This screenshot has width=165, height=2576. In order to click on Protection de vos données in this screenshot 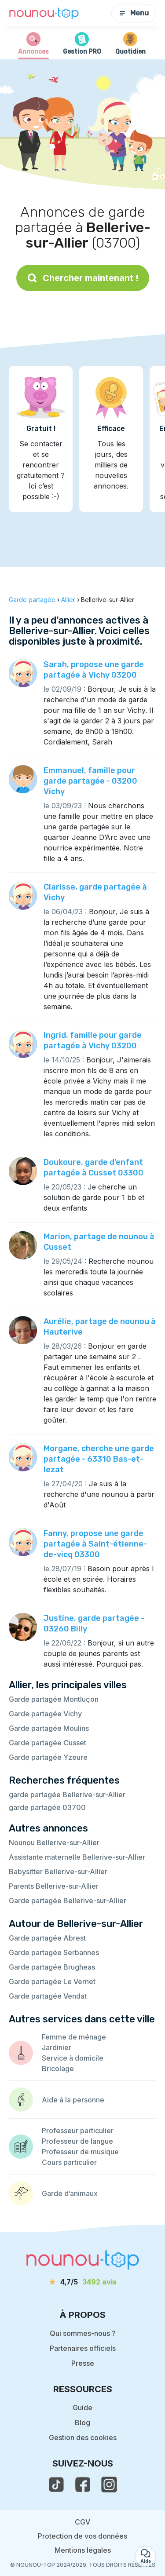, I will do `click(82, 2536)`.